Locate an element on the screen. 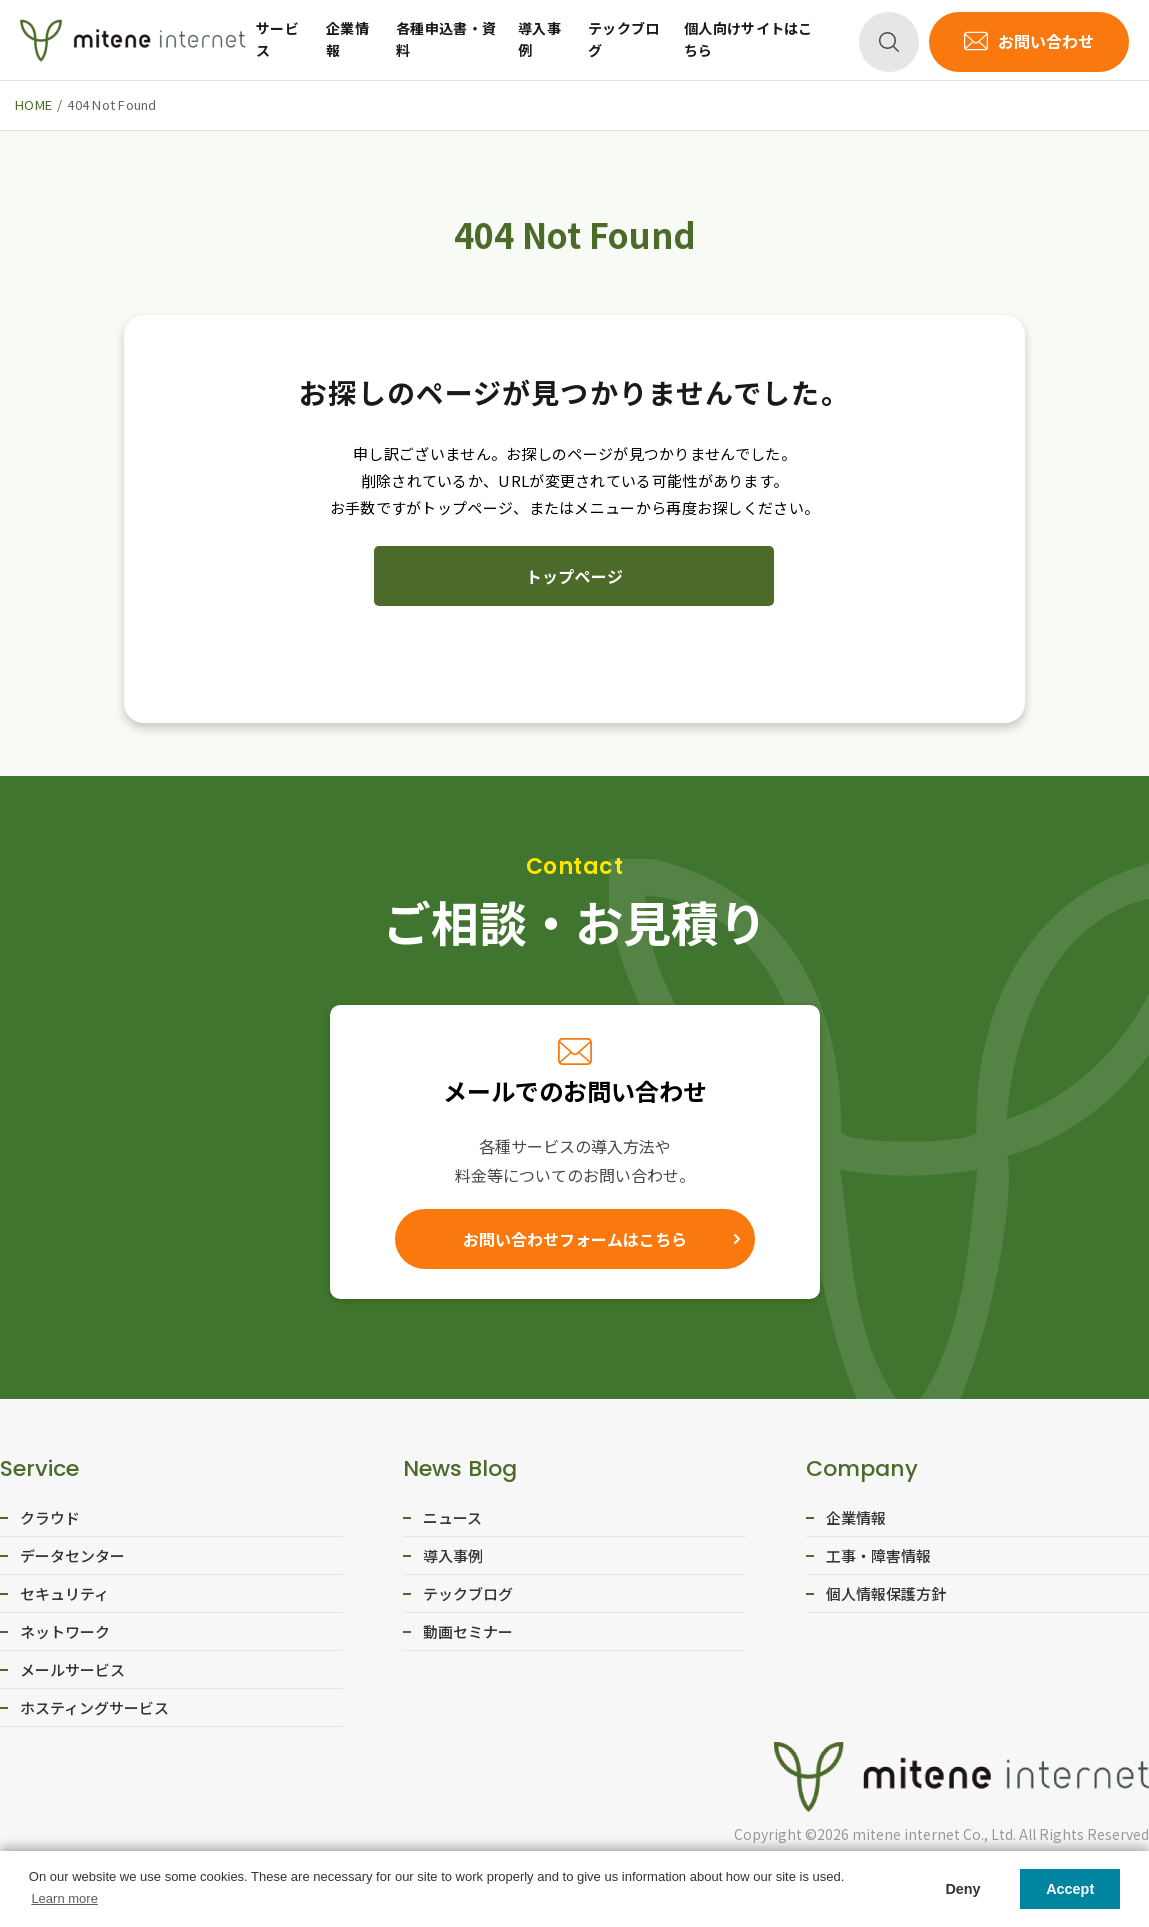 Image resolution: width=1149 pixels, height=1927 pixels. トップページ is located at coordinates (575, 576).